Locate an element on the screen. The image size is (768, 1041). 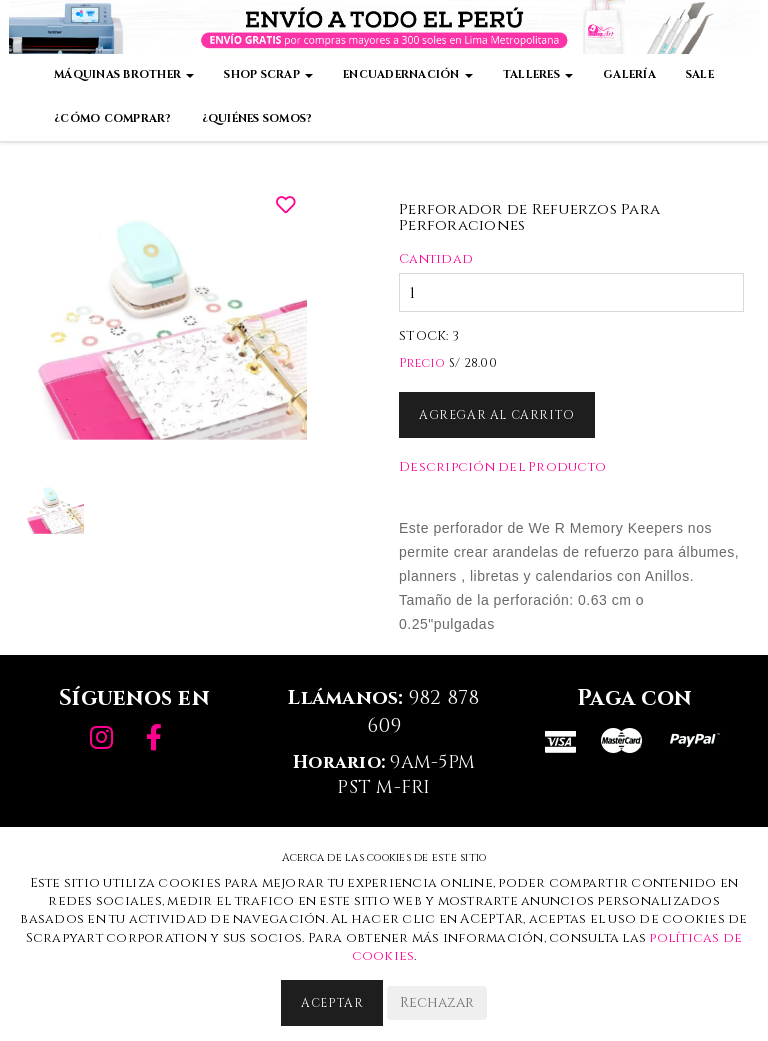
Aceptar is located at coordinates (332, 1003).